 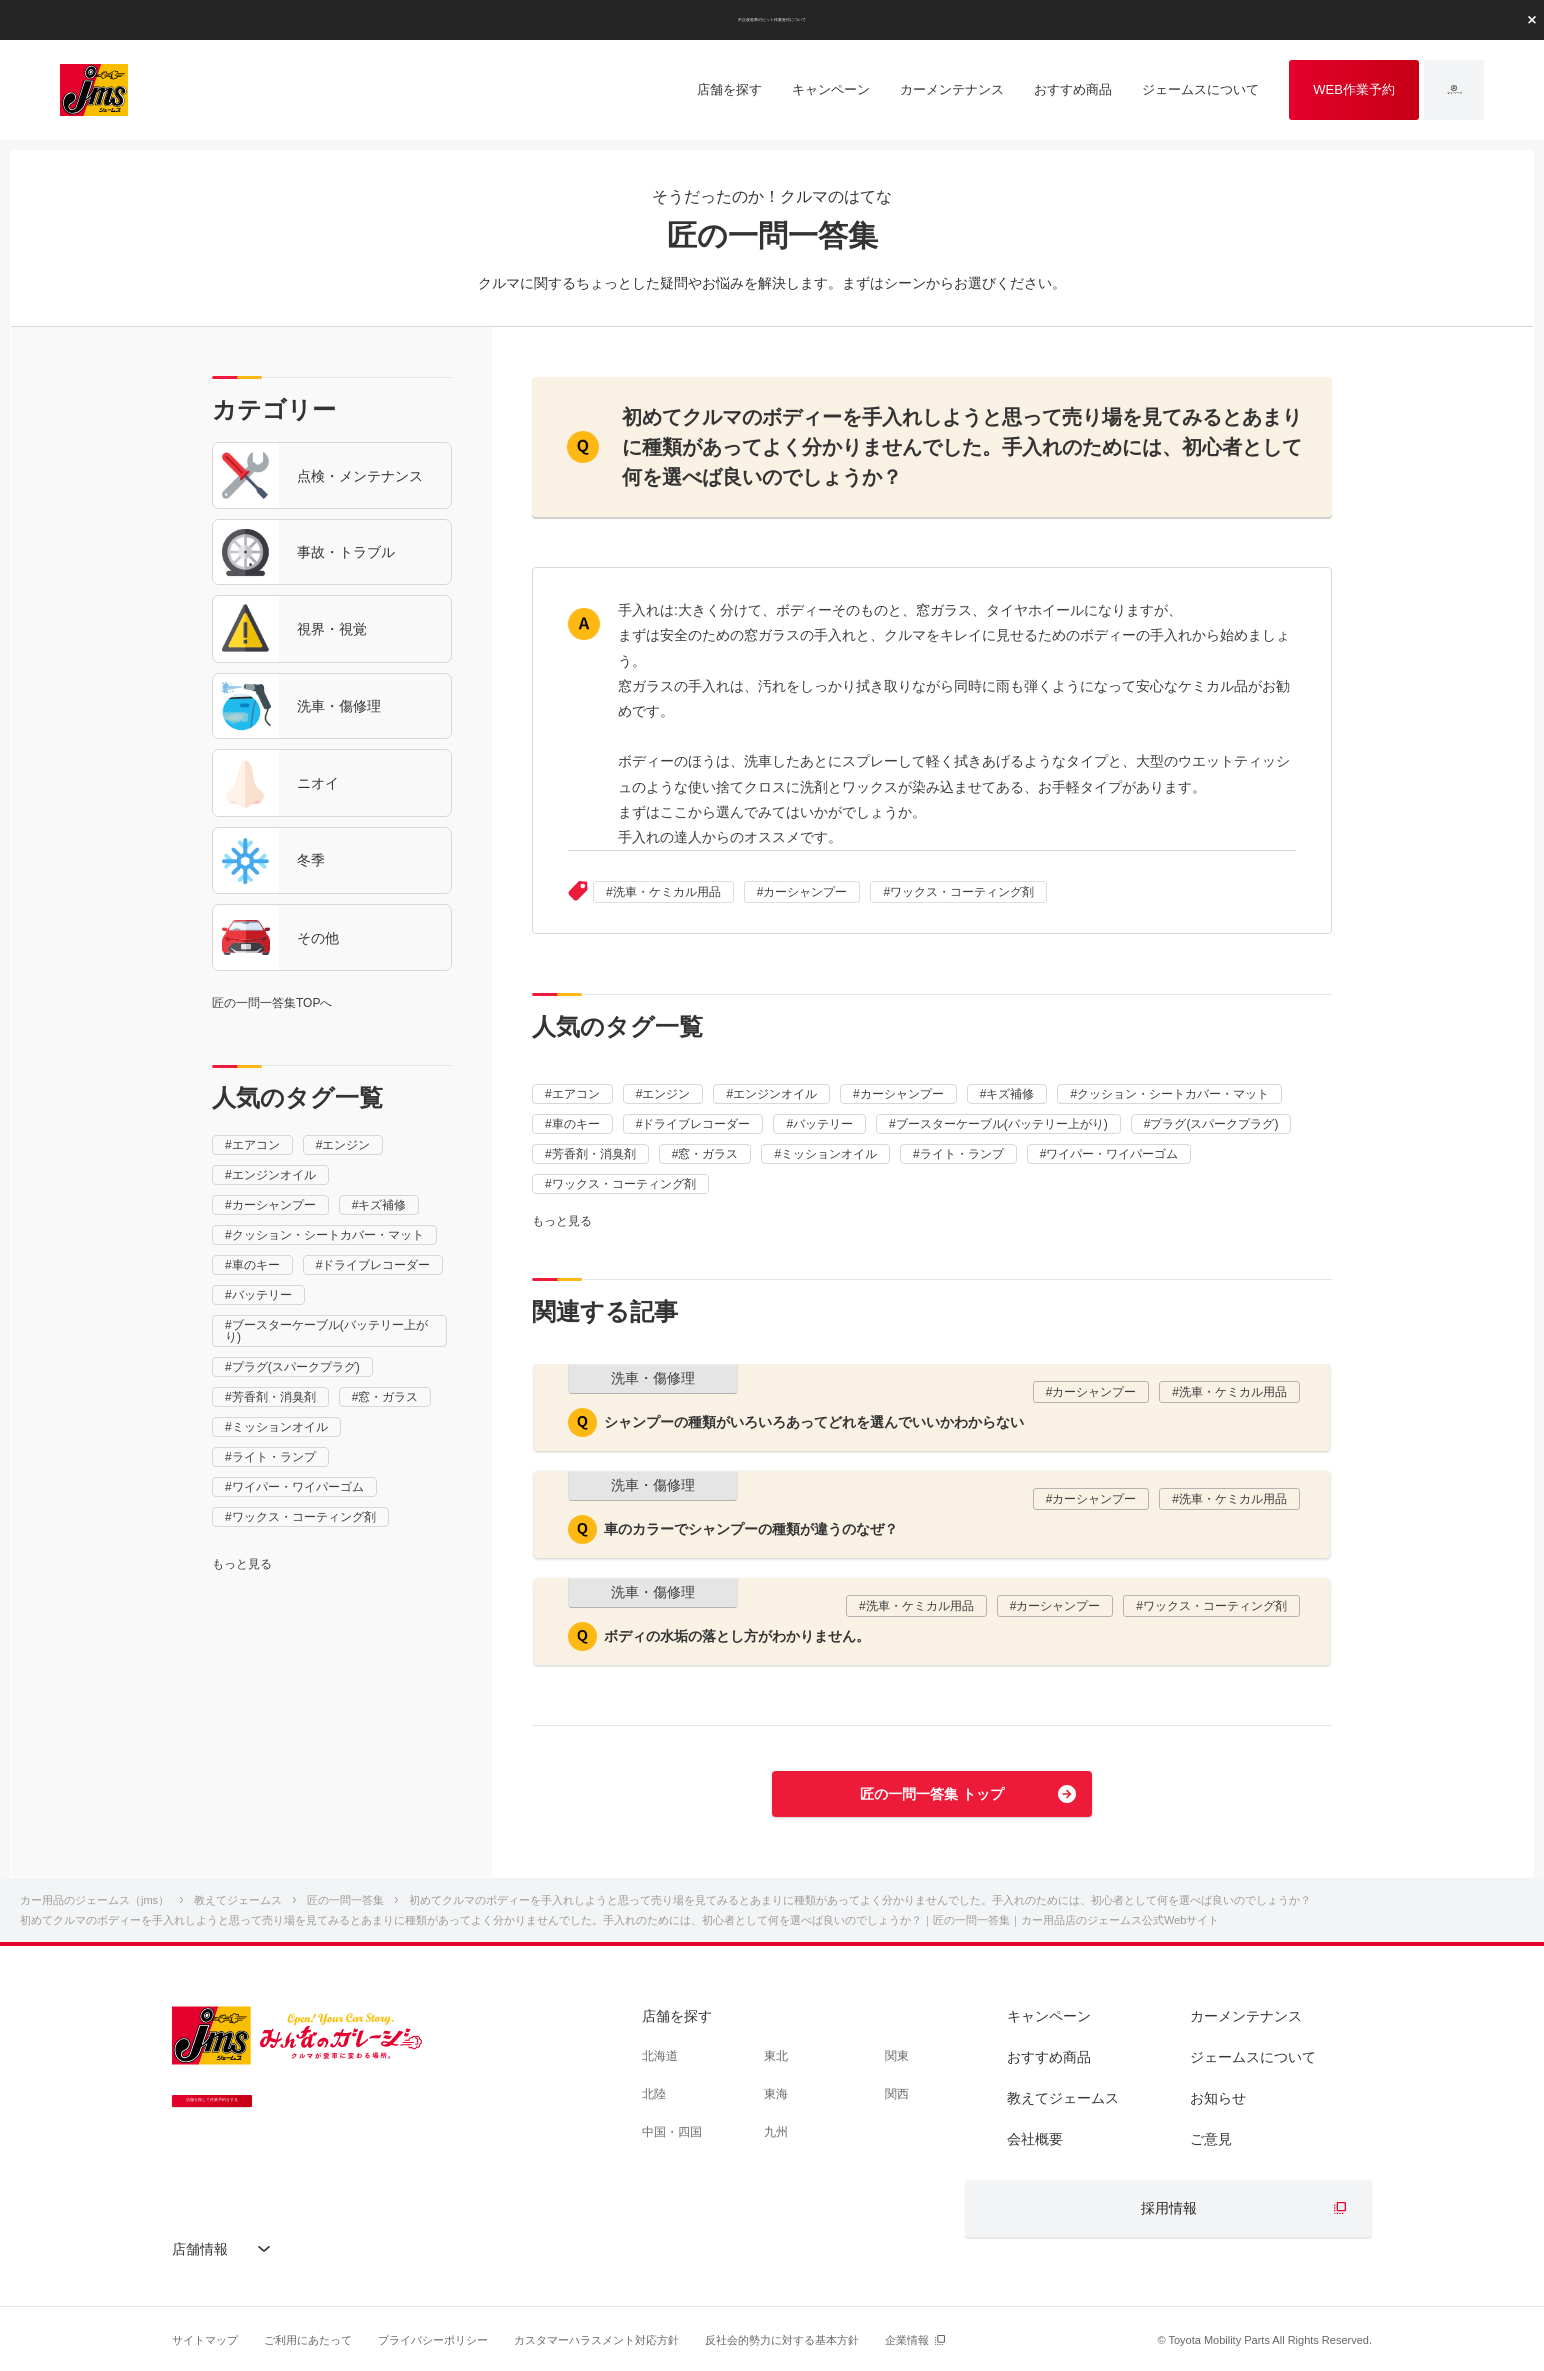 I want to click on サイトマップ, so click(x=205, y=2340).